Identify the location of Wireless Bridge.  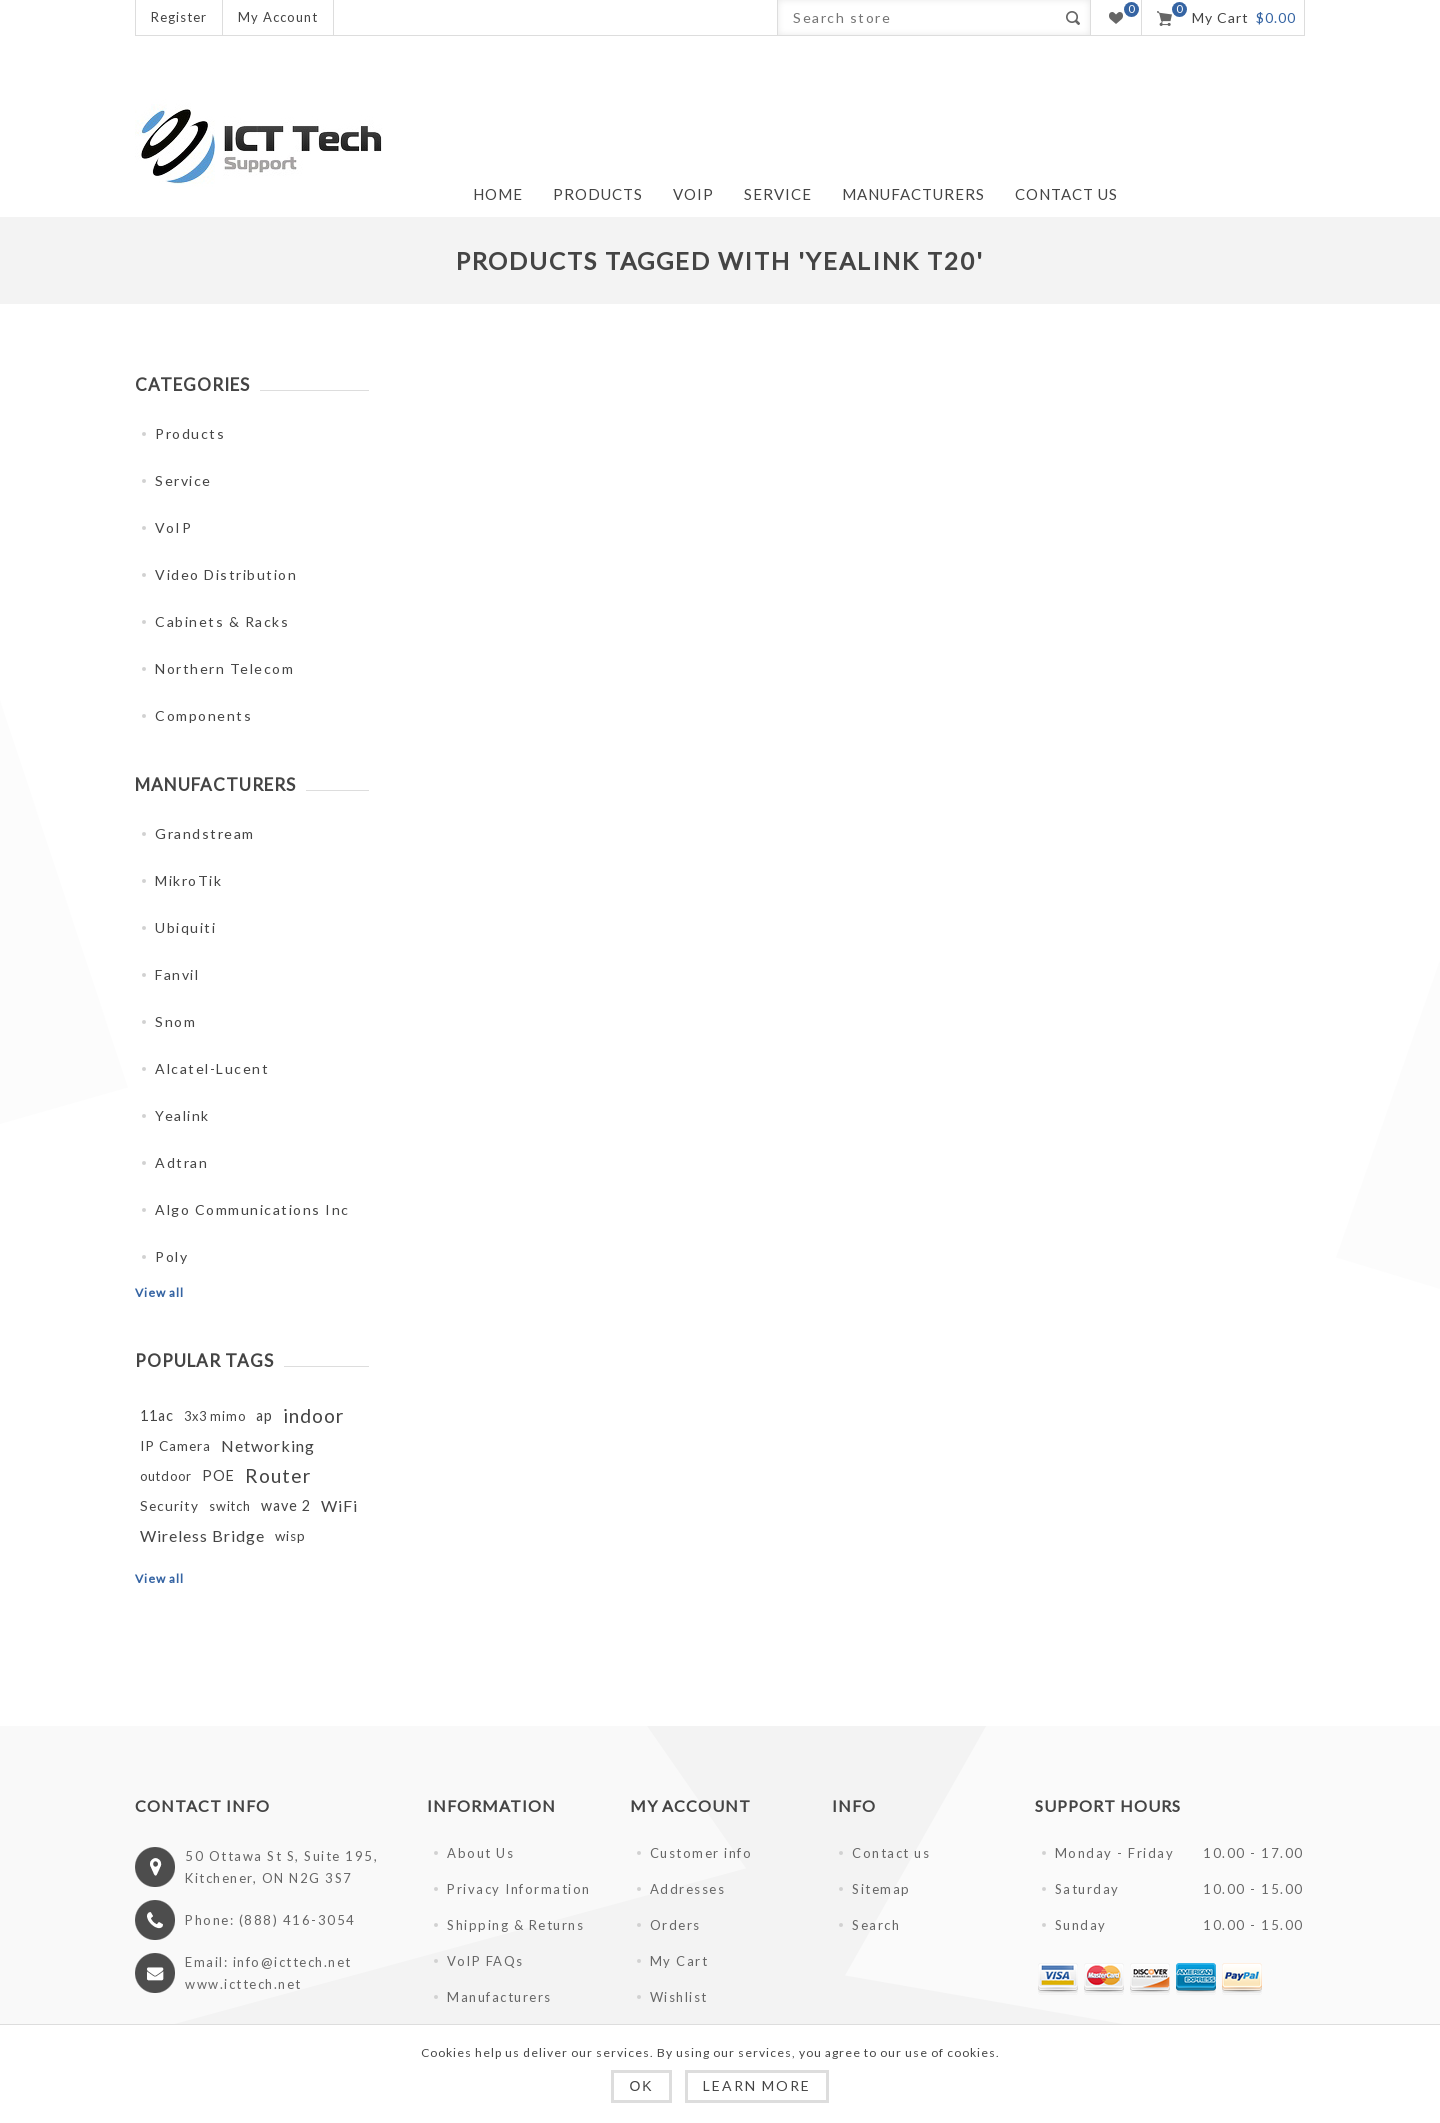
(202, 1535).